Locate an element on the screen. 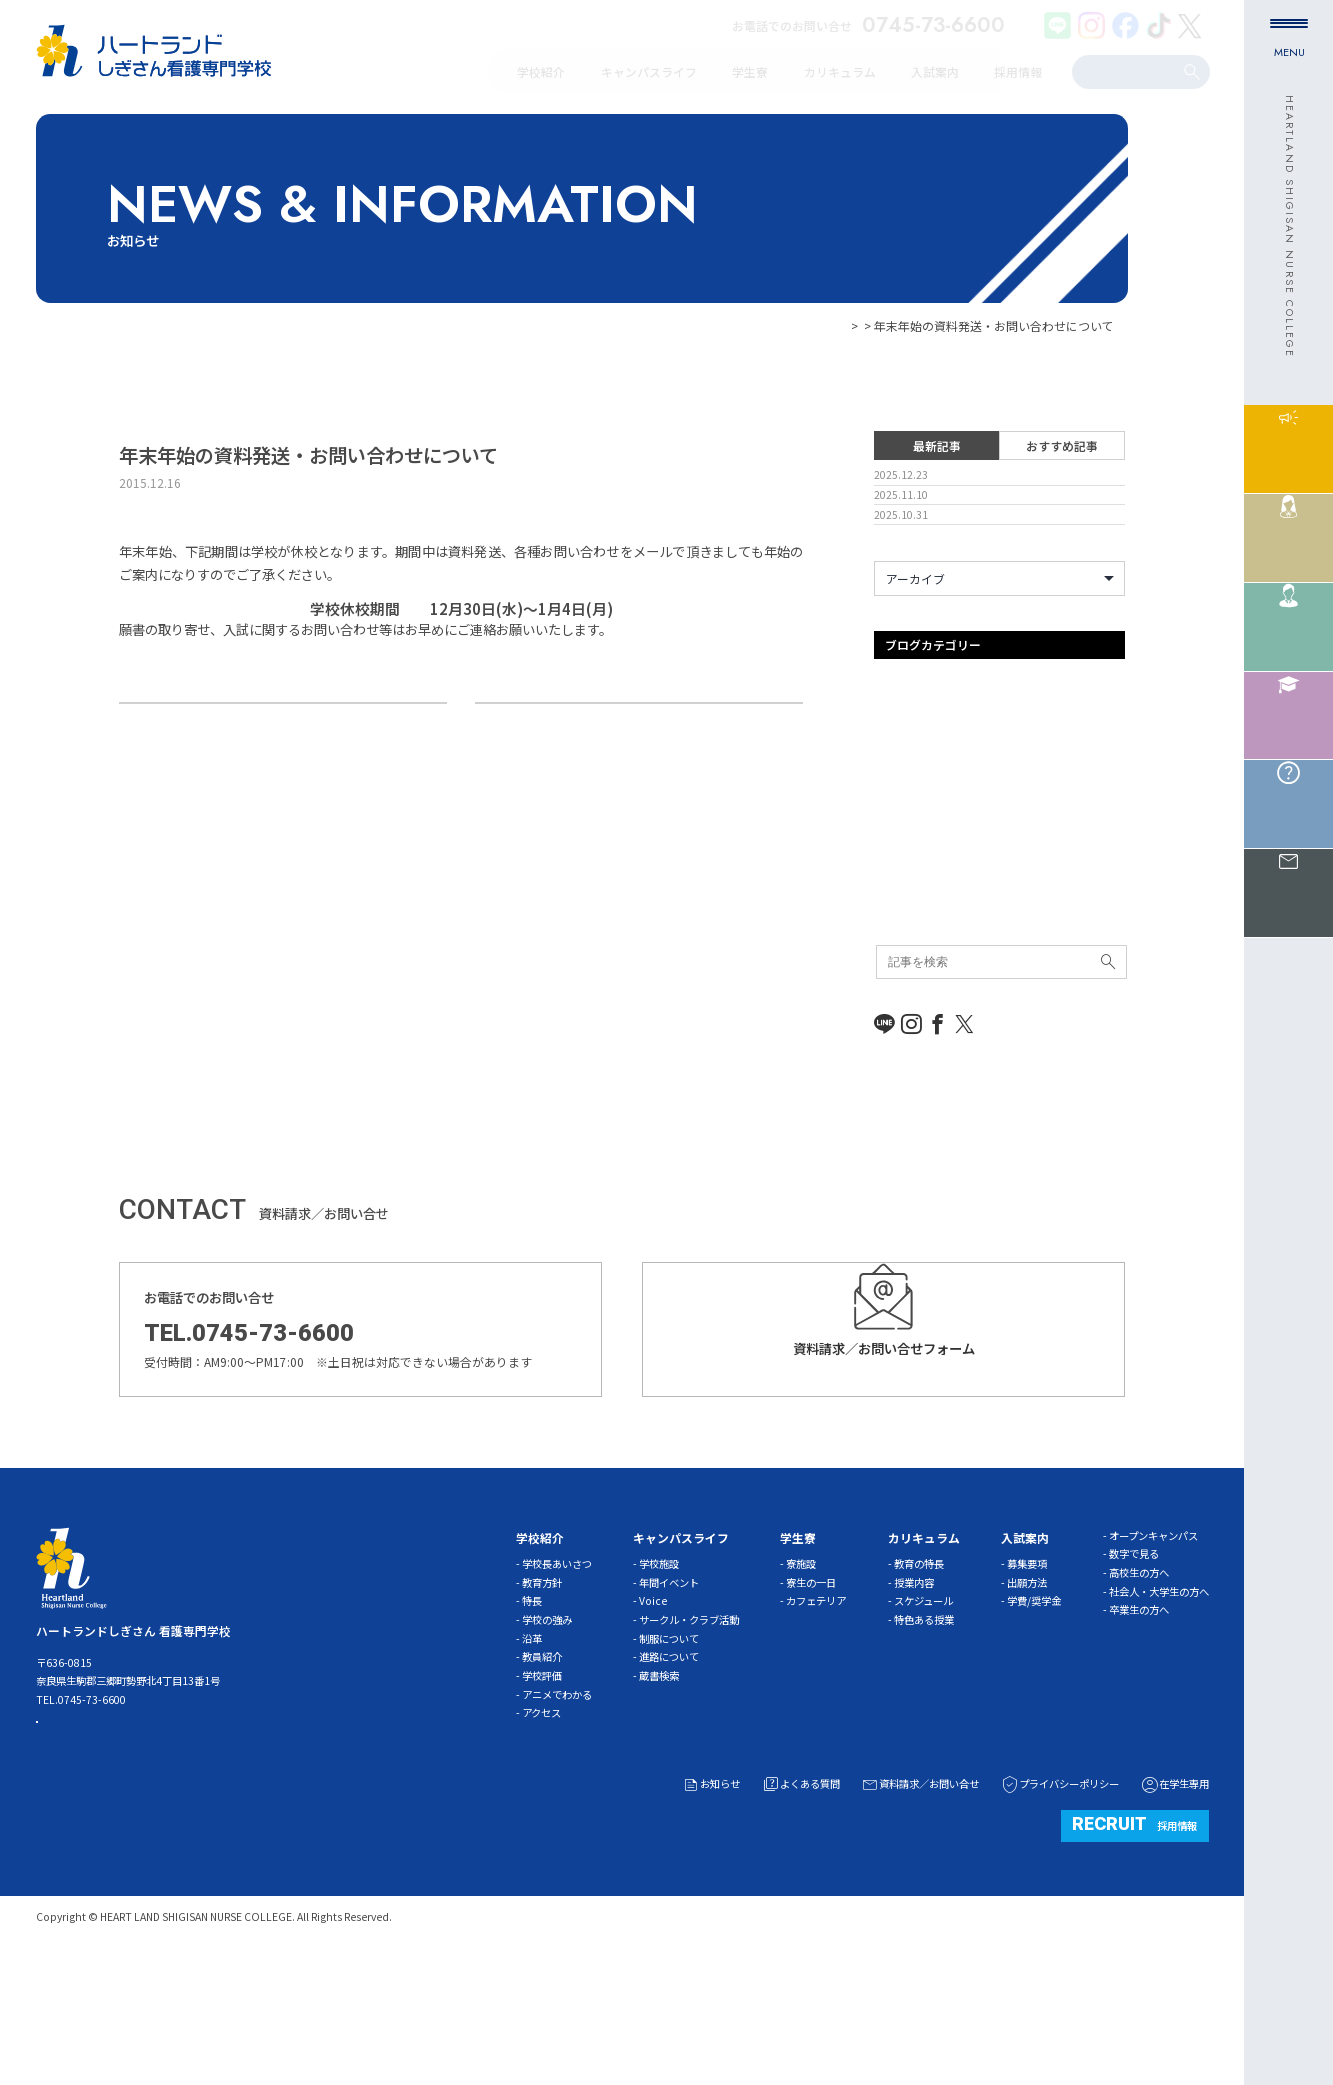  スケジュール is located at coordinates (923, 1723).